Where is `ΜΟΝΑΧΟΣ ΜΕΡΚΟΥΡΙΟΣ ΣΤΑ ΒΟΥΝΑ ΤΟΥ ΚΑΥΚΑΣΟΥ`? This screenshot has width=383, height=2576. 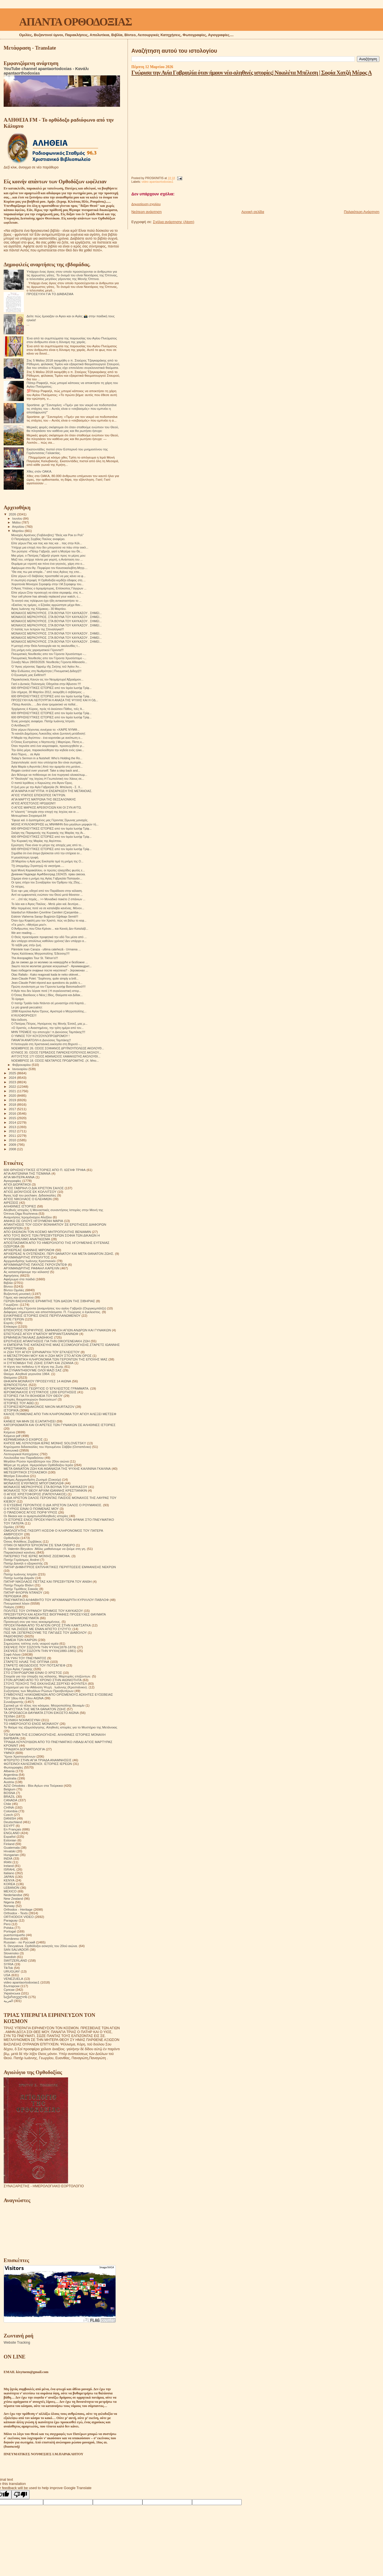 ΜΟΝΑΧΟΣ ΜΕΡΚΟΥΡΙΟΣ ΣΤΑ ΒΟΥΝΑ ΤΟΥ ΚΑΥΚΑΣΟΥ is located at coordinates (45, 1487).